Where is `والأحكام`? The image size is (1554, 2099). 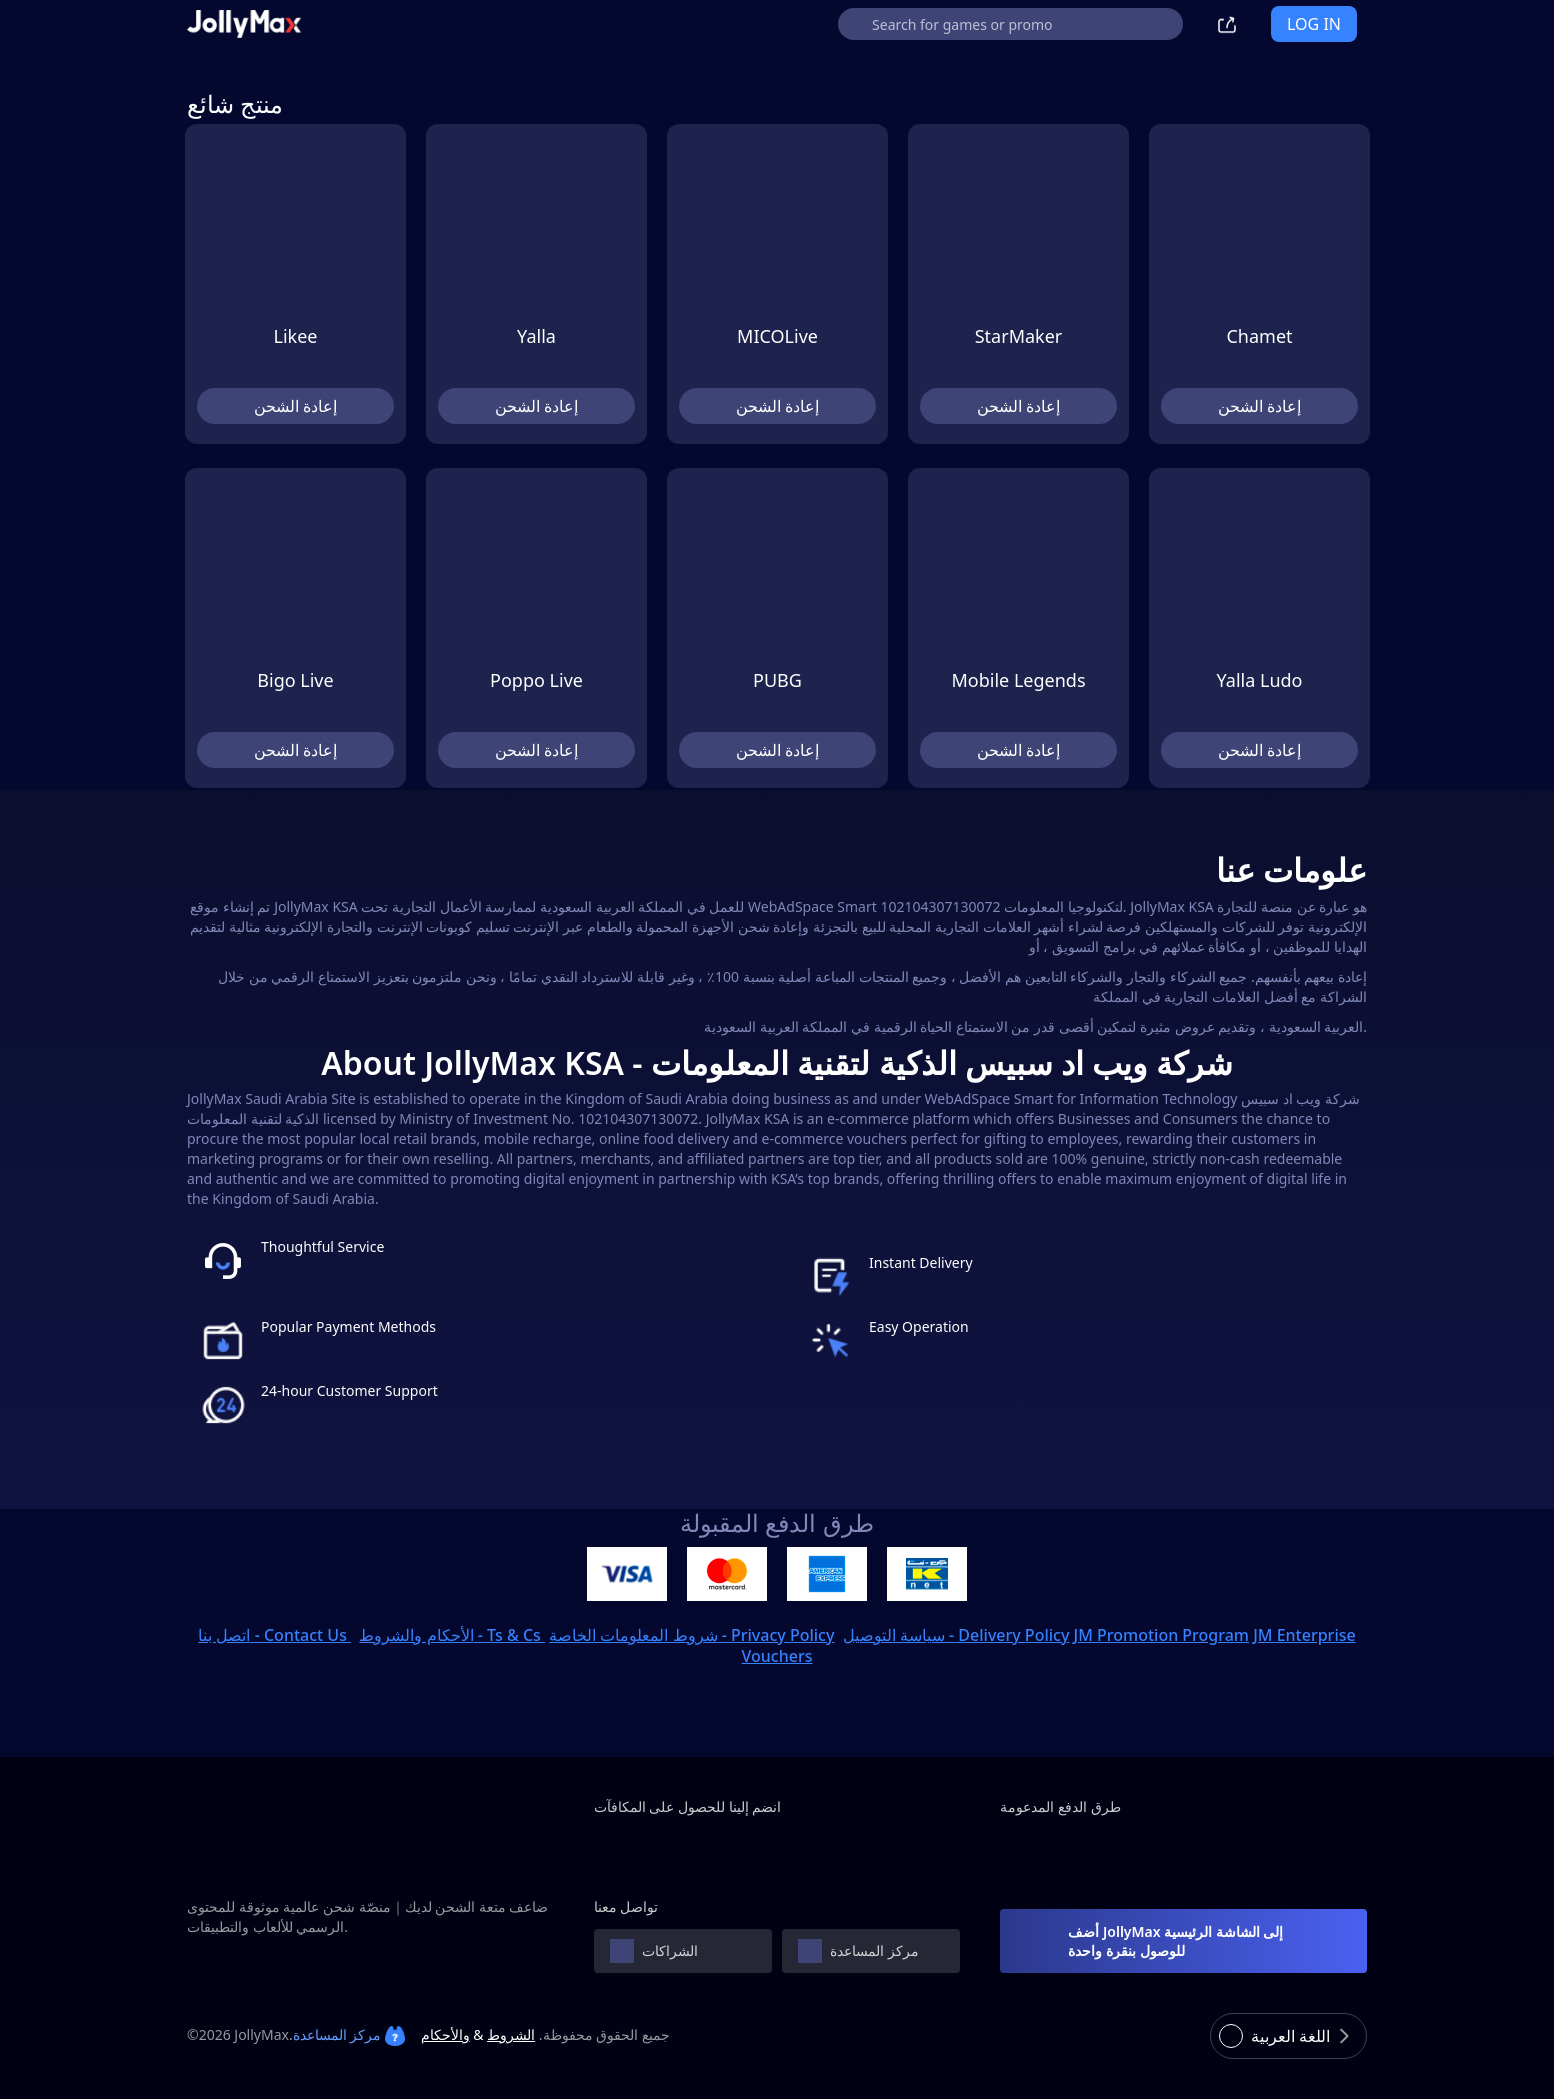 والأحكام is located at coordinates (445, 2034).